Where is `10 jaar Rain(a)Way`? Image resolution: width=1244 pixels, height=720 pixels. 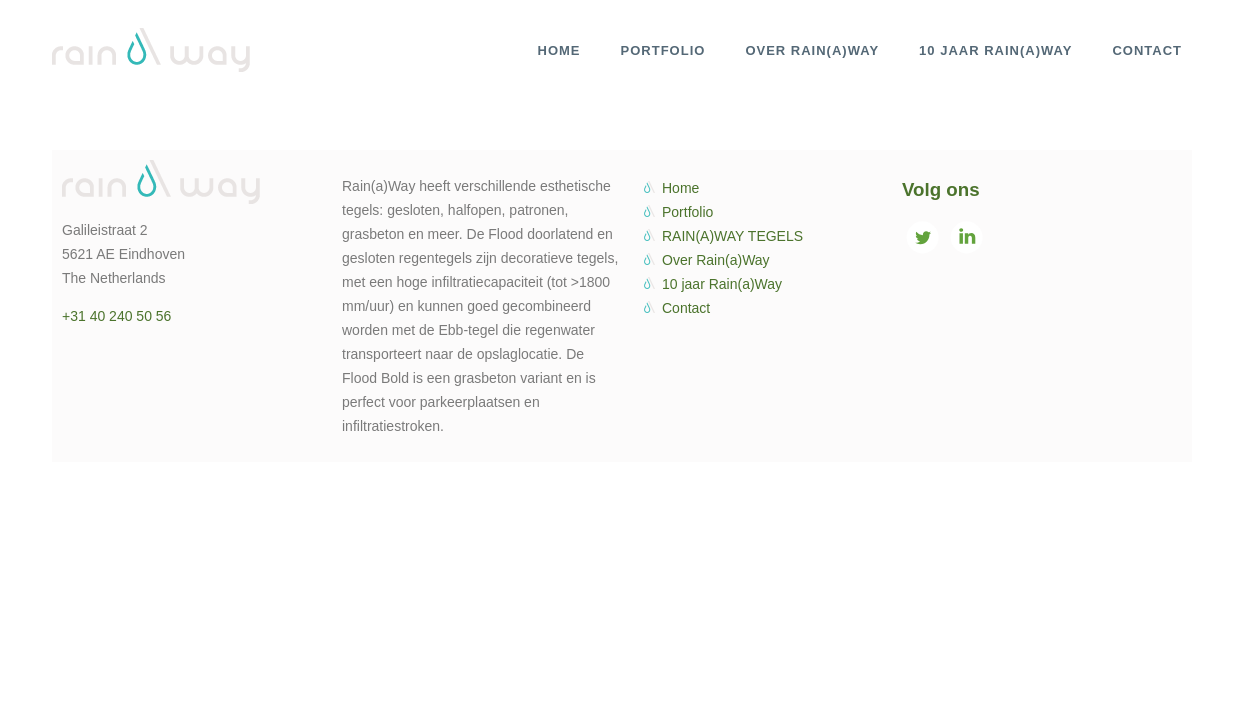 10 jaar Rain(a)Way is located at coordinates (722, 284).